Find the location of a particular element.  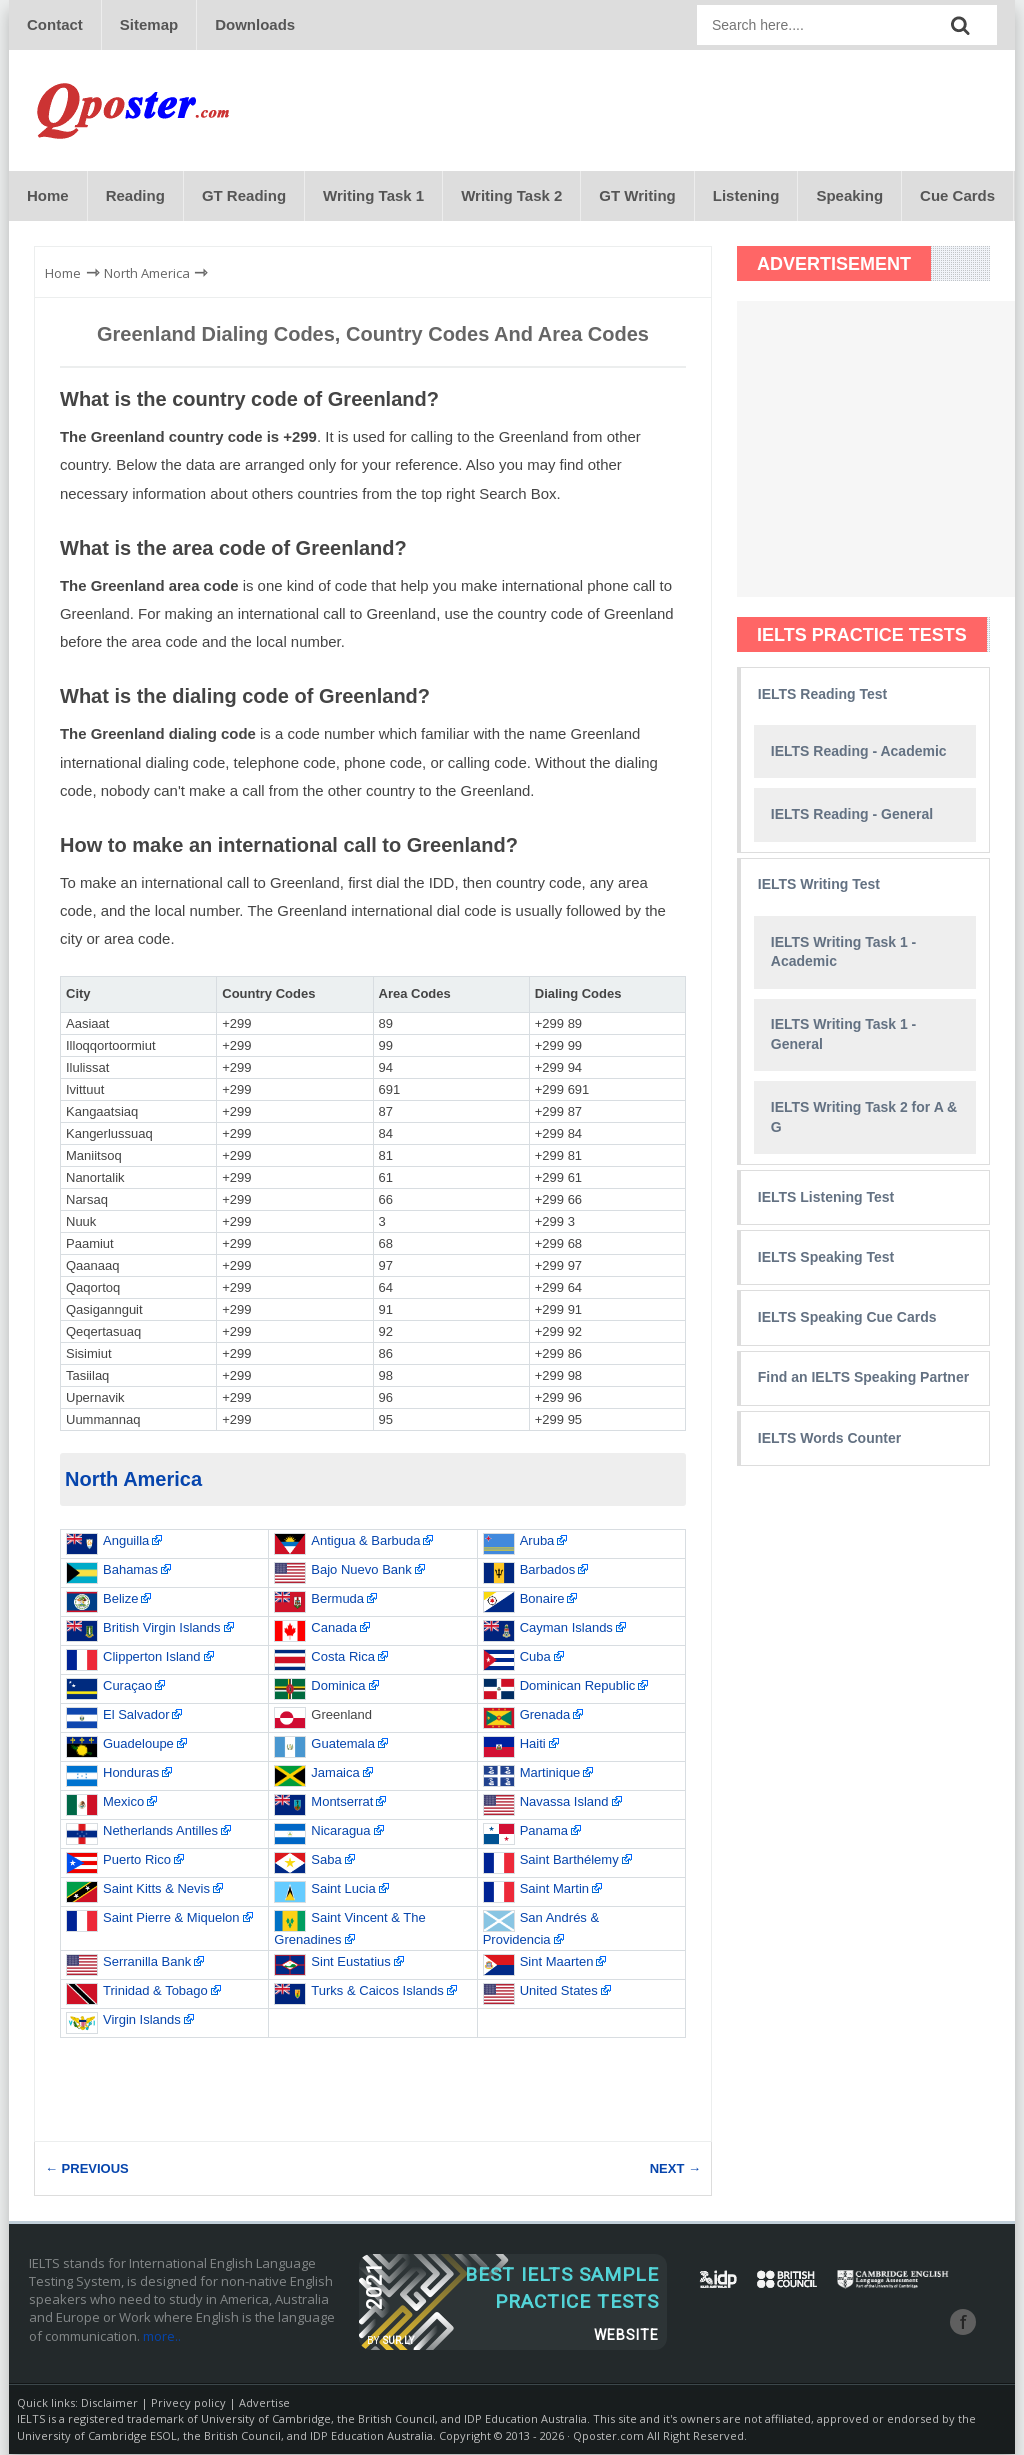

Cuba is located at coordinates (535, 1657).